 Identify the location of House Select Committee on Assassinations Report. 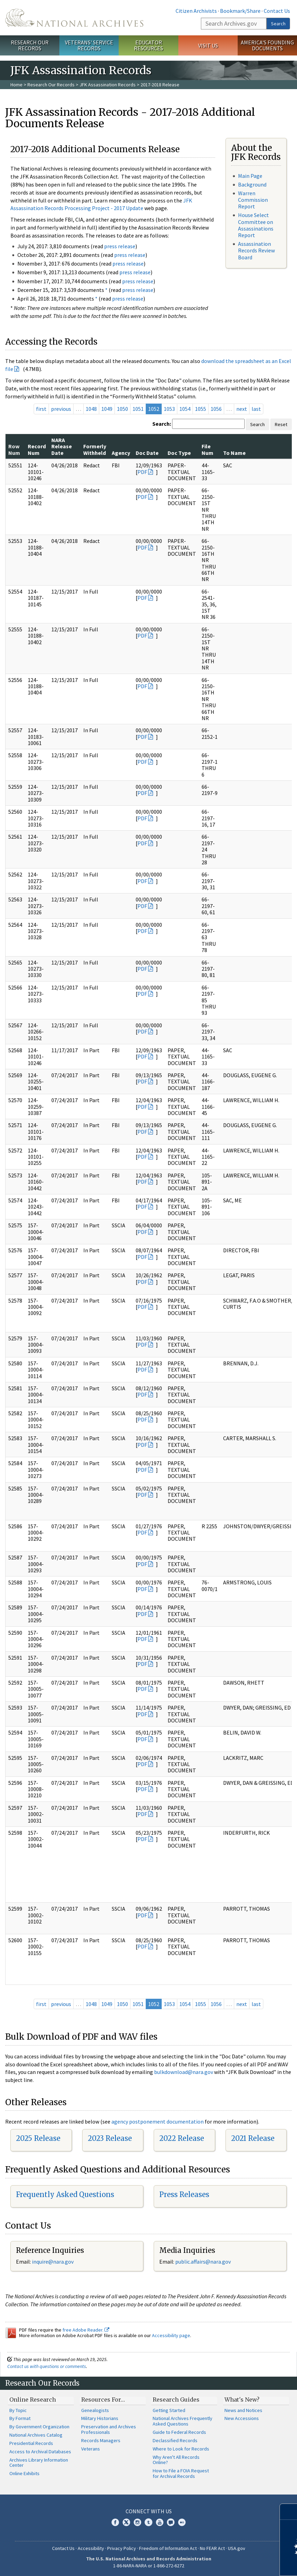
(255, 225).